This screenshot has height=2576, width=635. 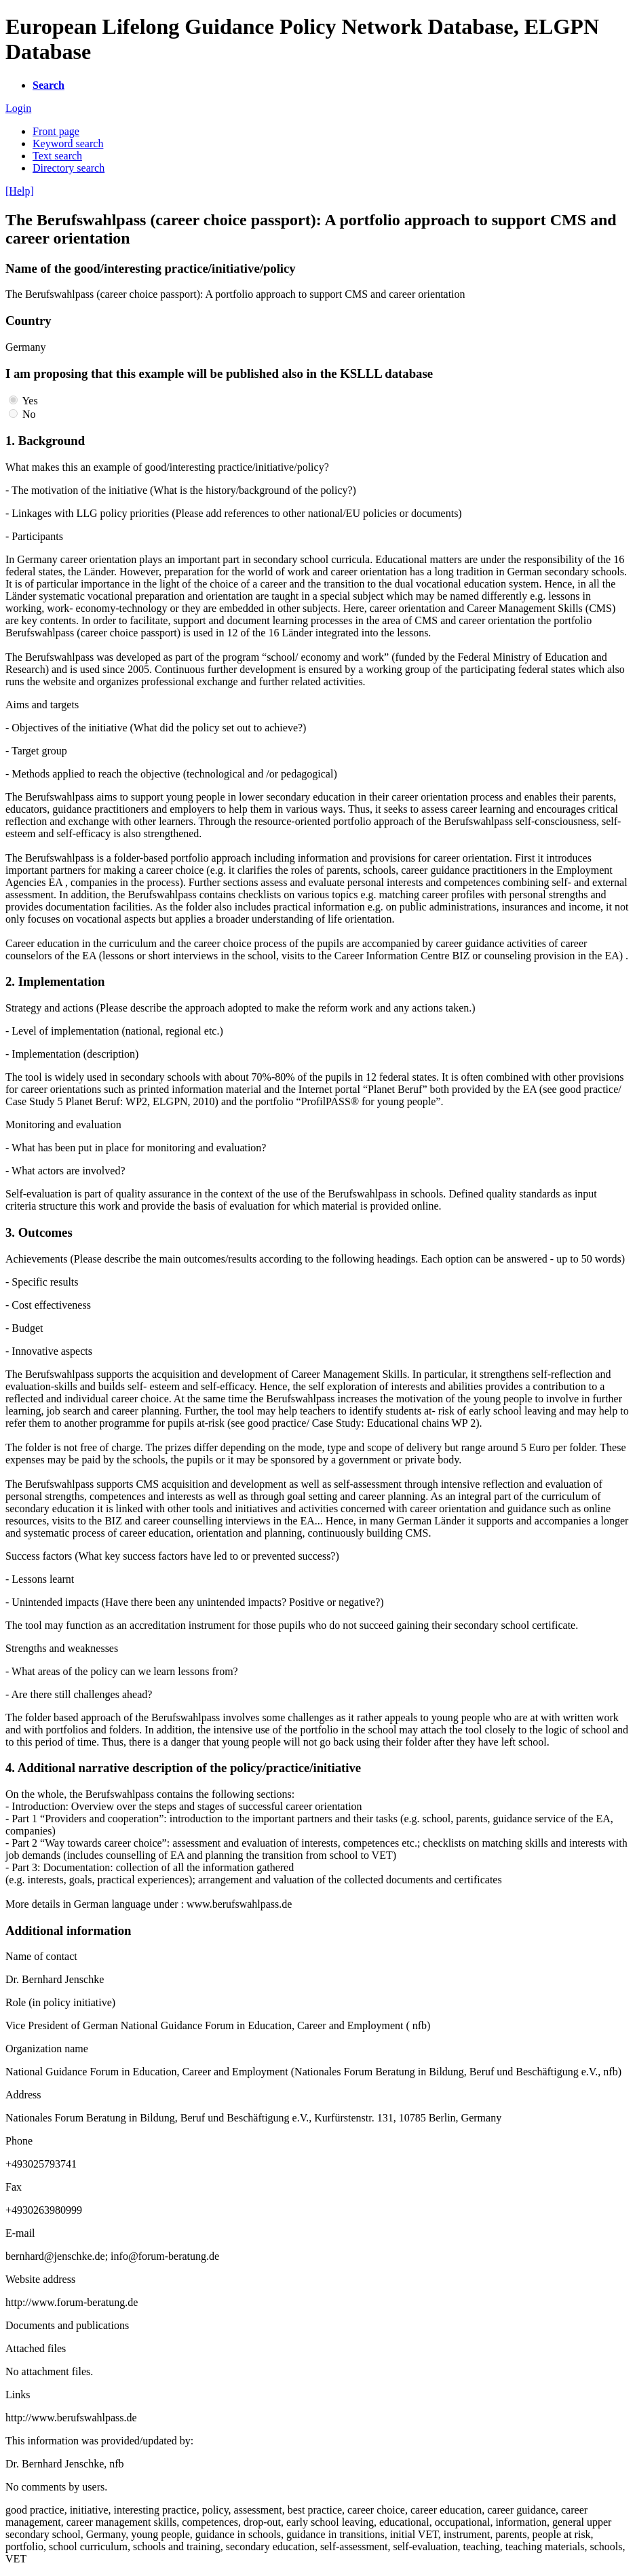 What do you see at coordinates (68, 168) in the screenshot?
I see `Directory search` at bounding box center [68, 168].